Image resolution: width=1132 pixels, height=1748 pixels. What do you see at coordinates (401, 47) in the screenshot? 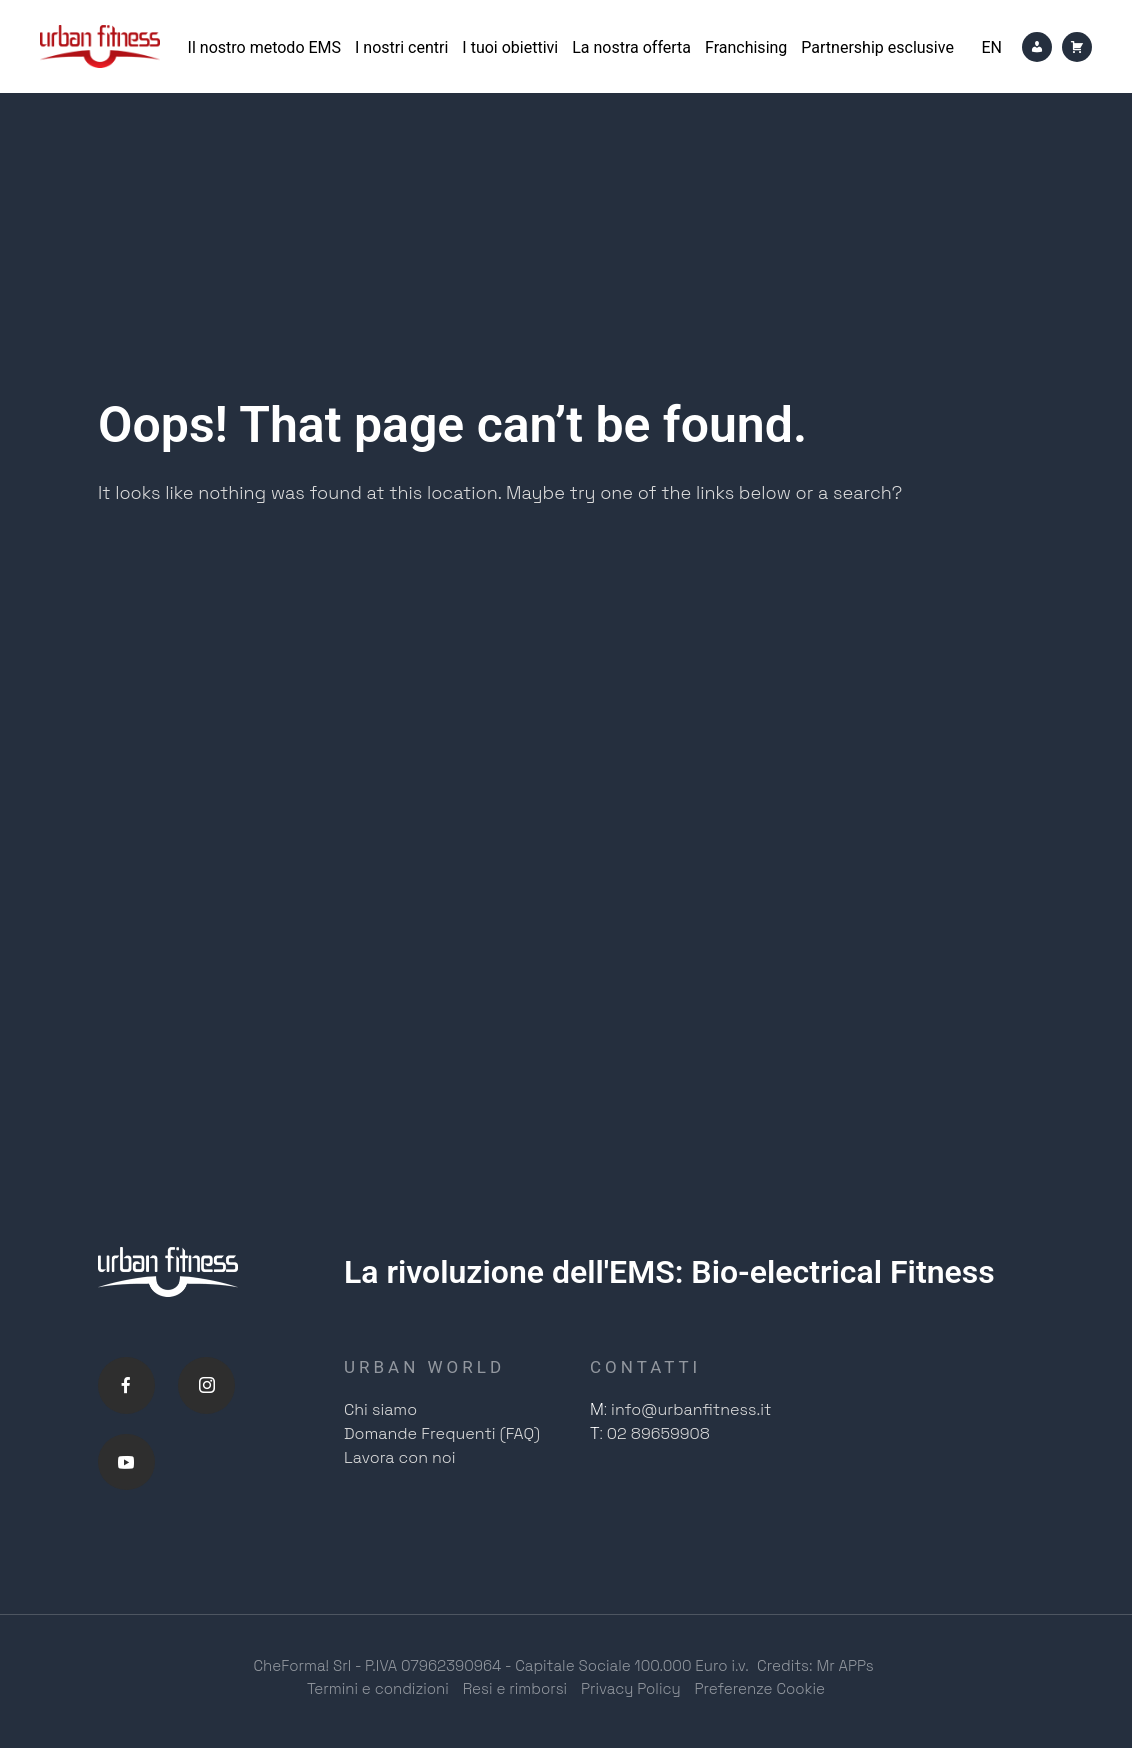
I see `I nostri centri` at bounding box center [401, 47].